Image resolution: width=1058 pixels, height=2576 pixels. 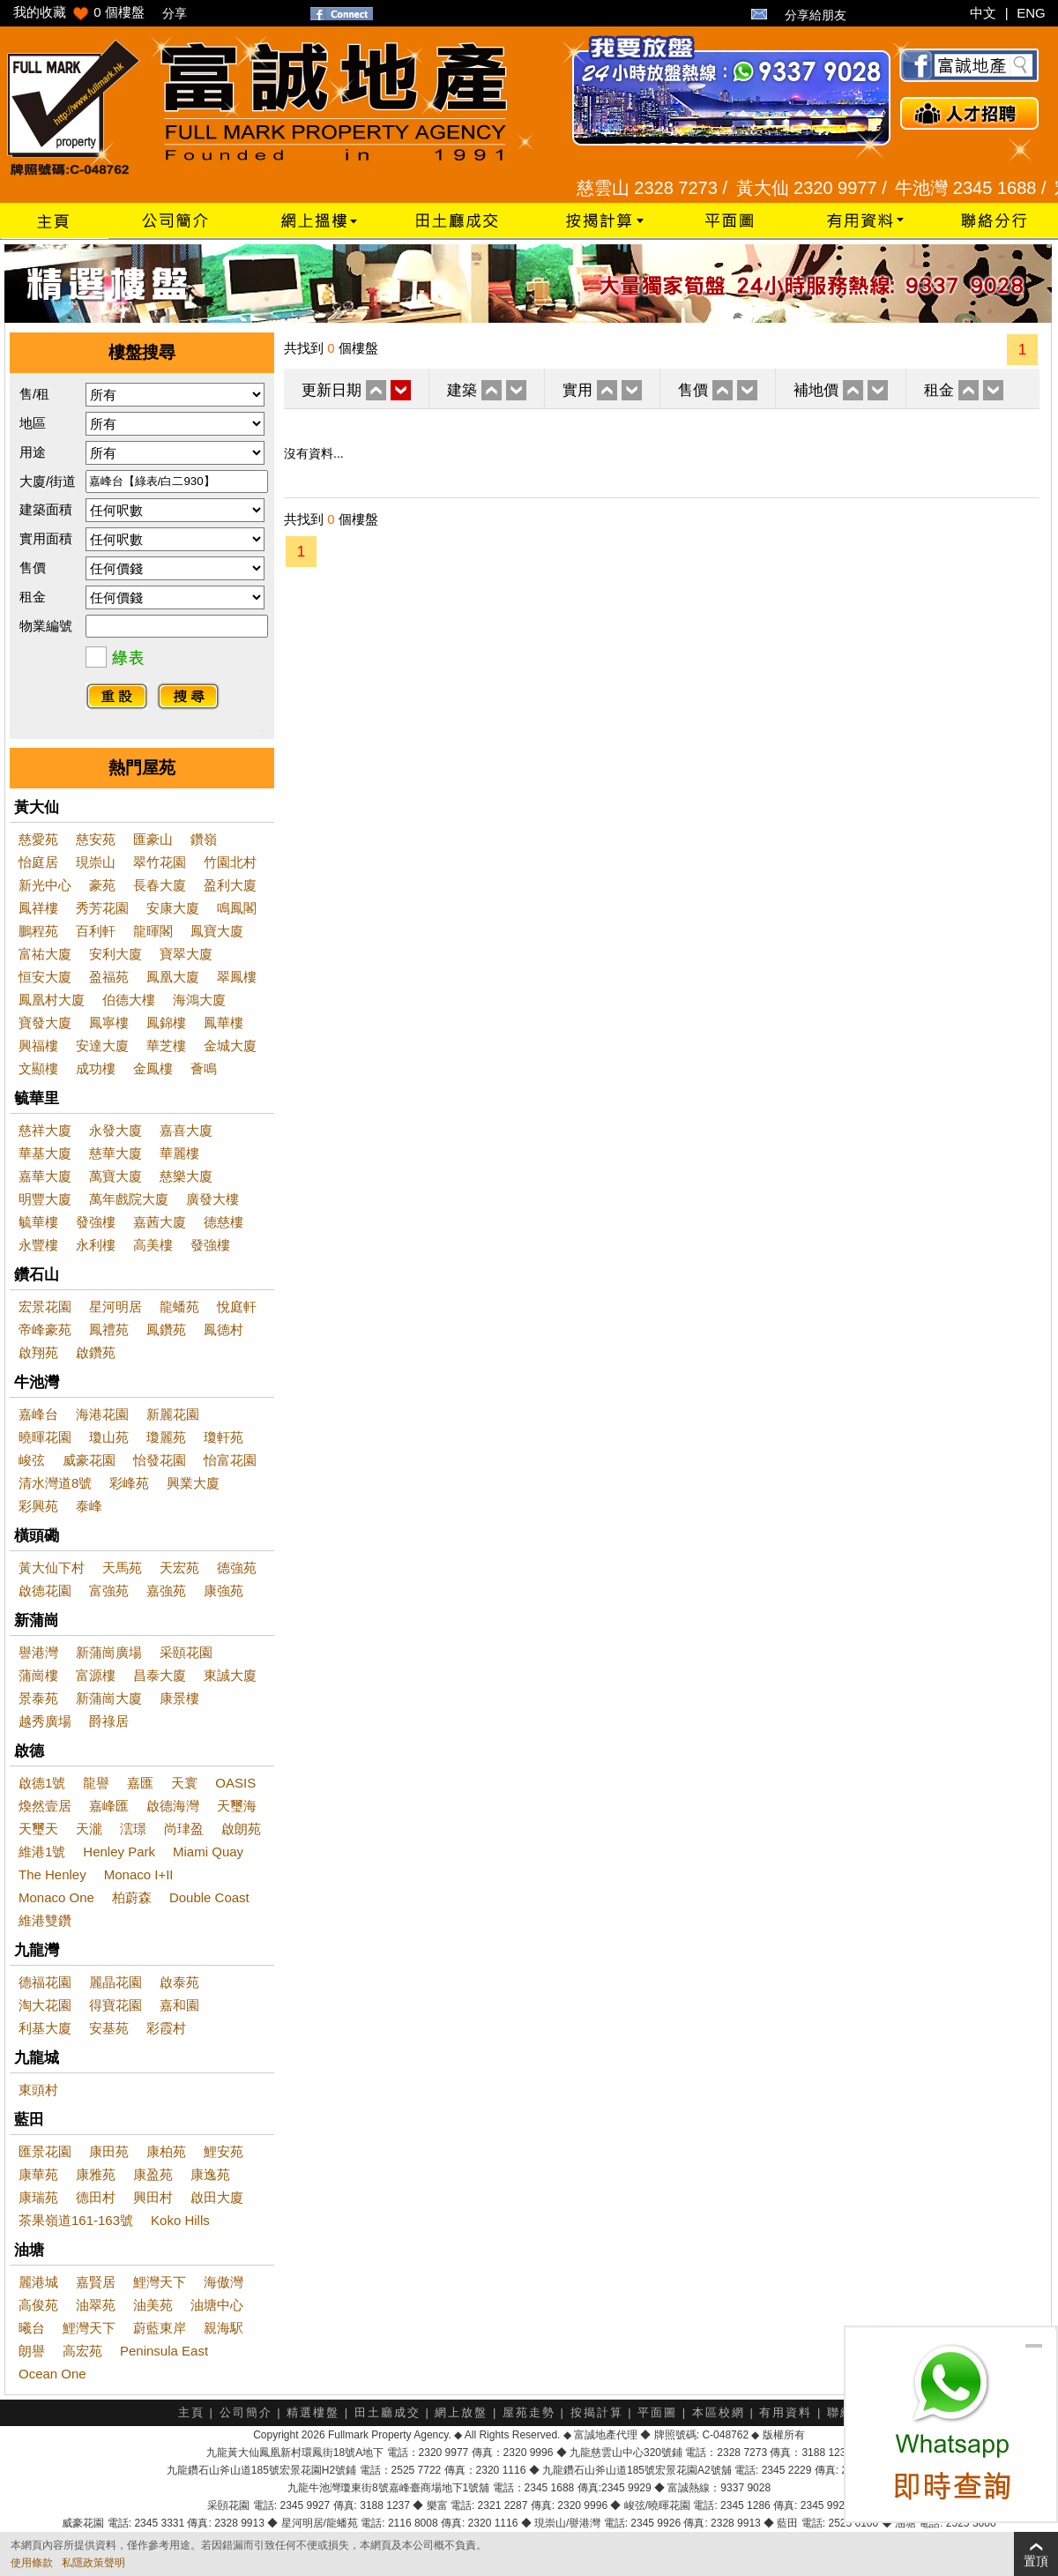 I want to click on 海鴻大廈, so click(x=199, y=999).